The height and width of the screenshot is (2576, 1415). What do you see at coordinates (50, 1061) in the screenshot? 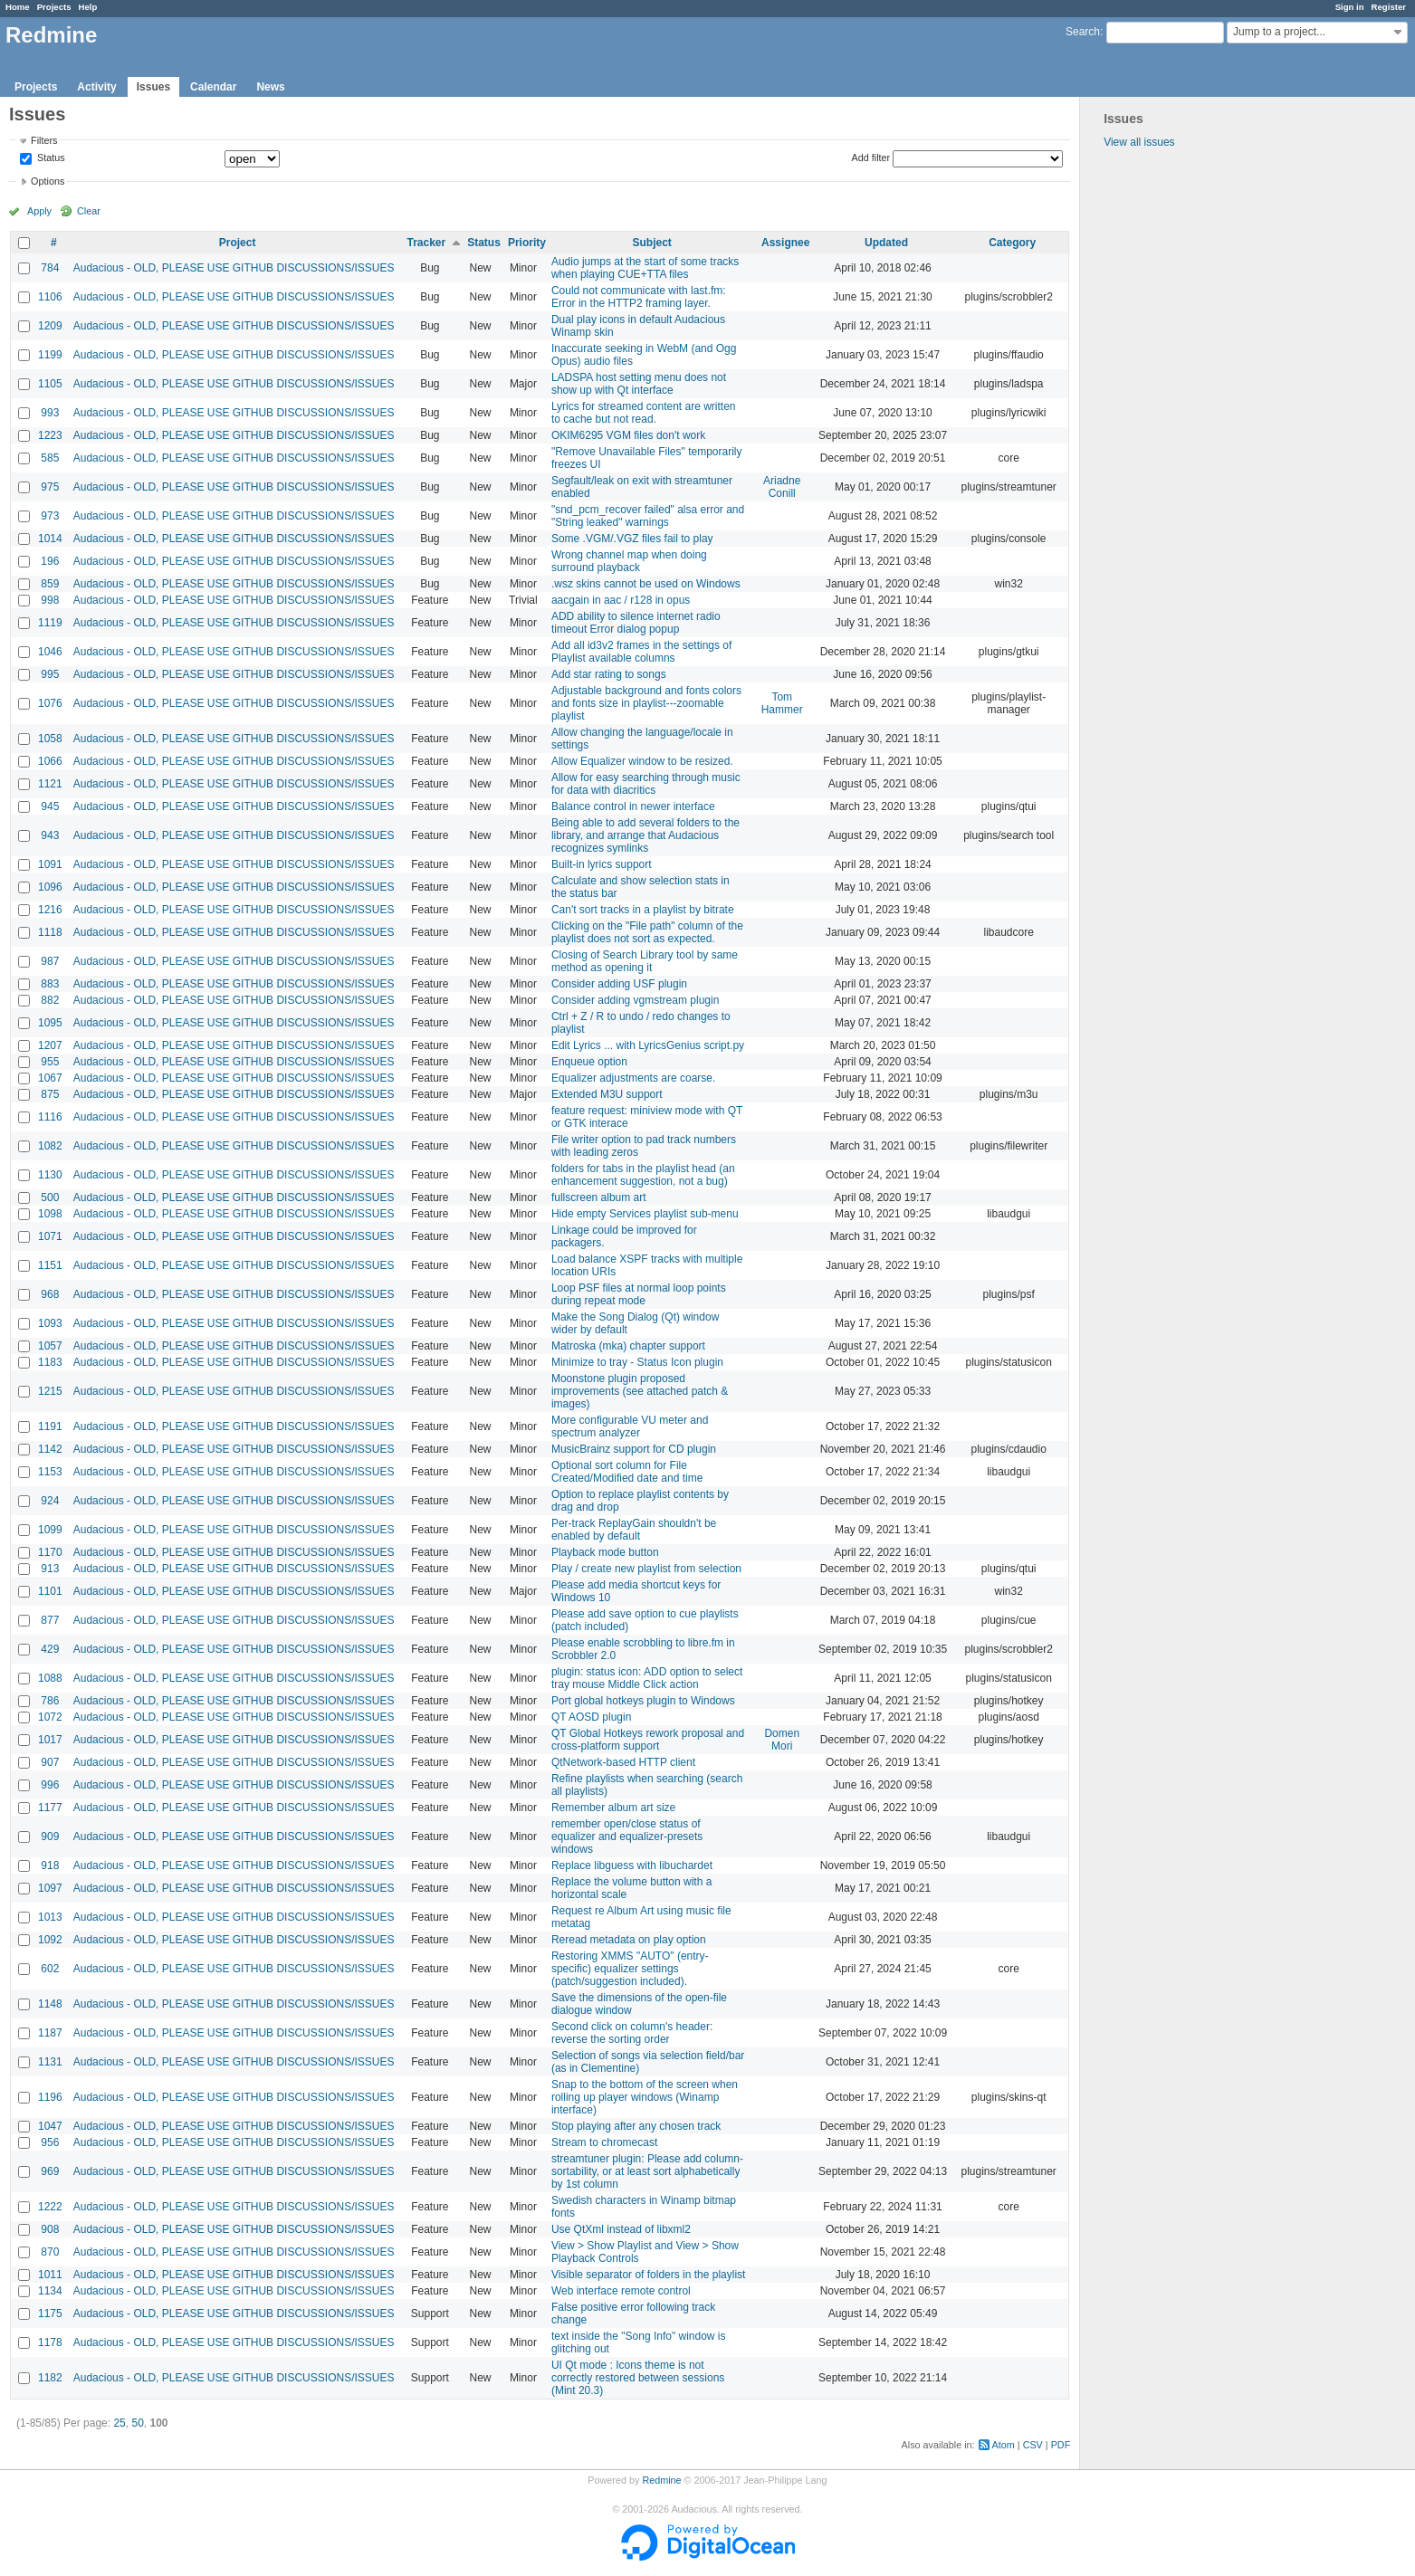
I see `955` at bounding box center [50, 1061].